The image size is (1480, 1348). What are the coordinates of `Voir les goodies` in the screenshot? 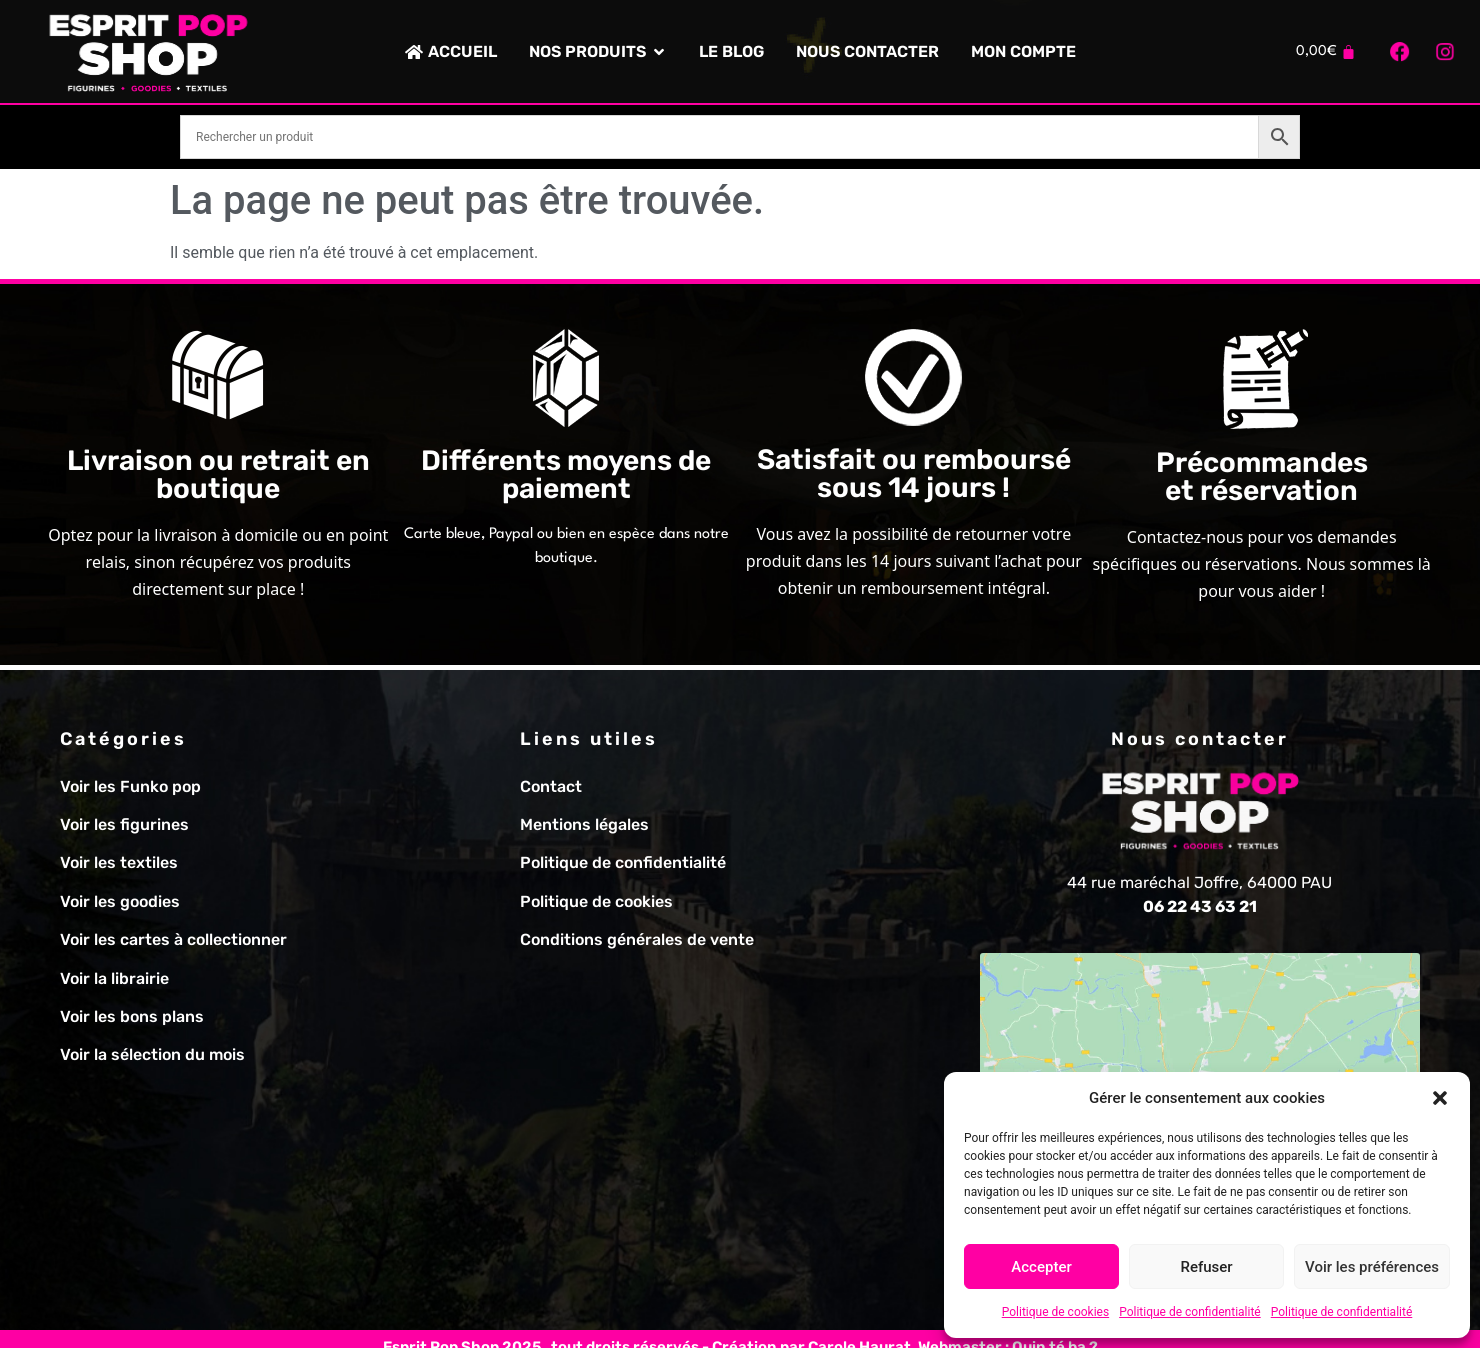 It's located at (120, 901).